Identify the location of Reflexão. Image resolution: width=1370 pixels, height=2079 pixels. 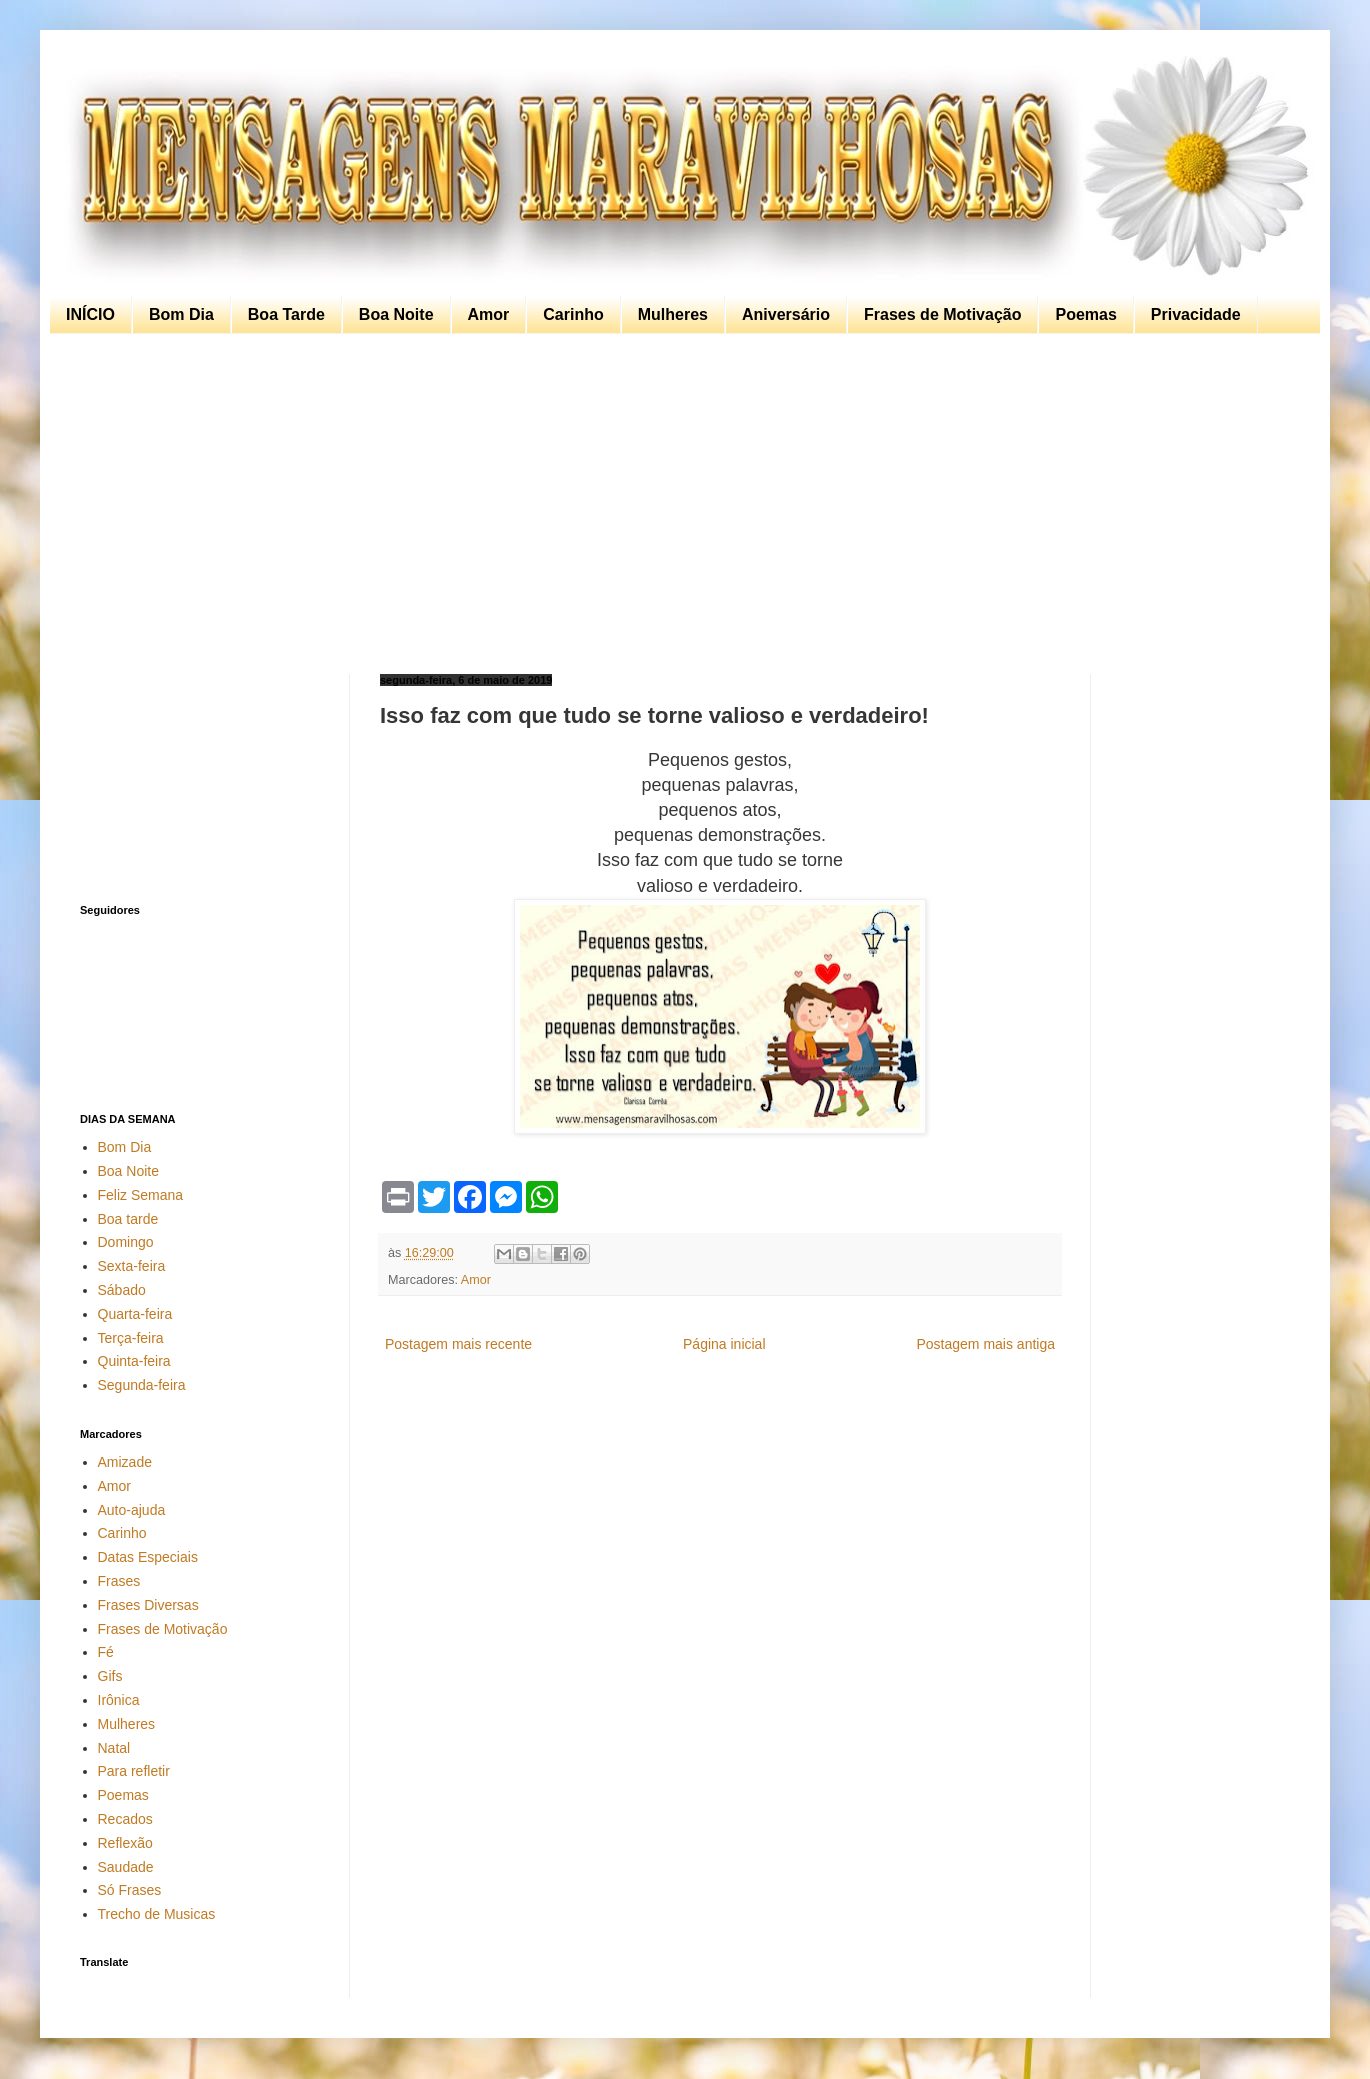
(125, 1843).